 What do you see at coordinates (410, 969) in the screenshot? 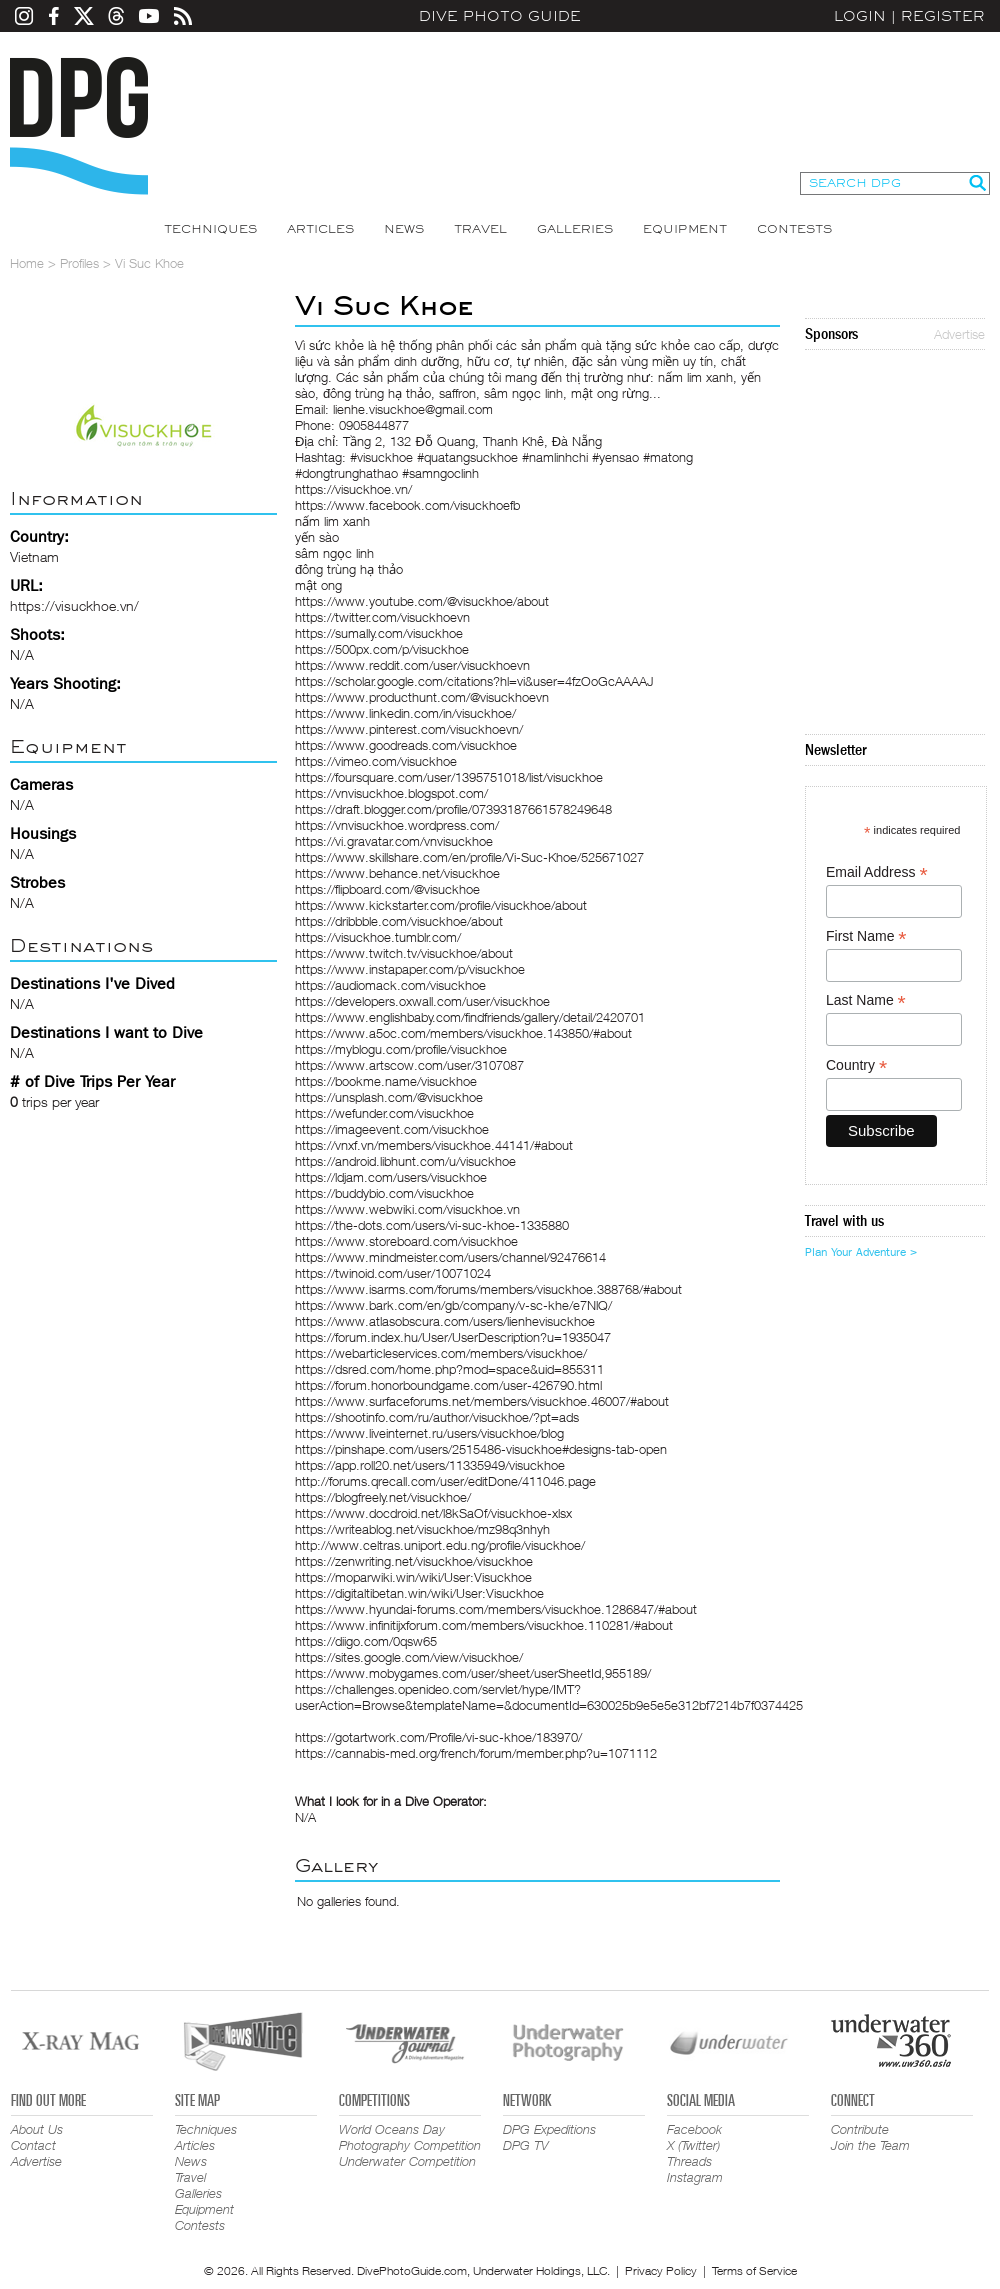
I see `https://www.instapaper.com/p/visuckhoe` at bounding box center [410, 969].